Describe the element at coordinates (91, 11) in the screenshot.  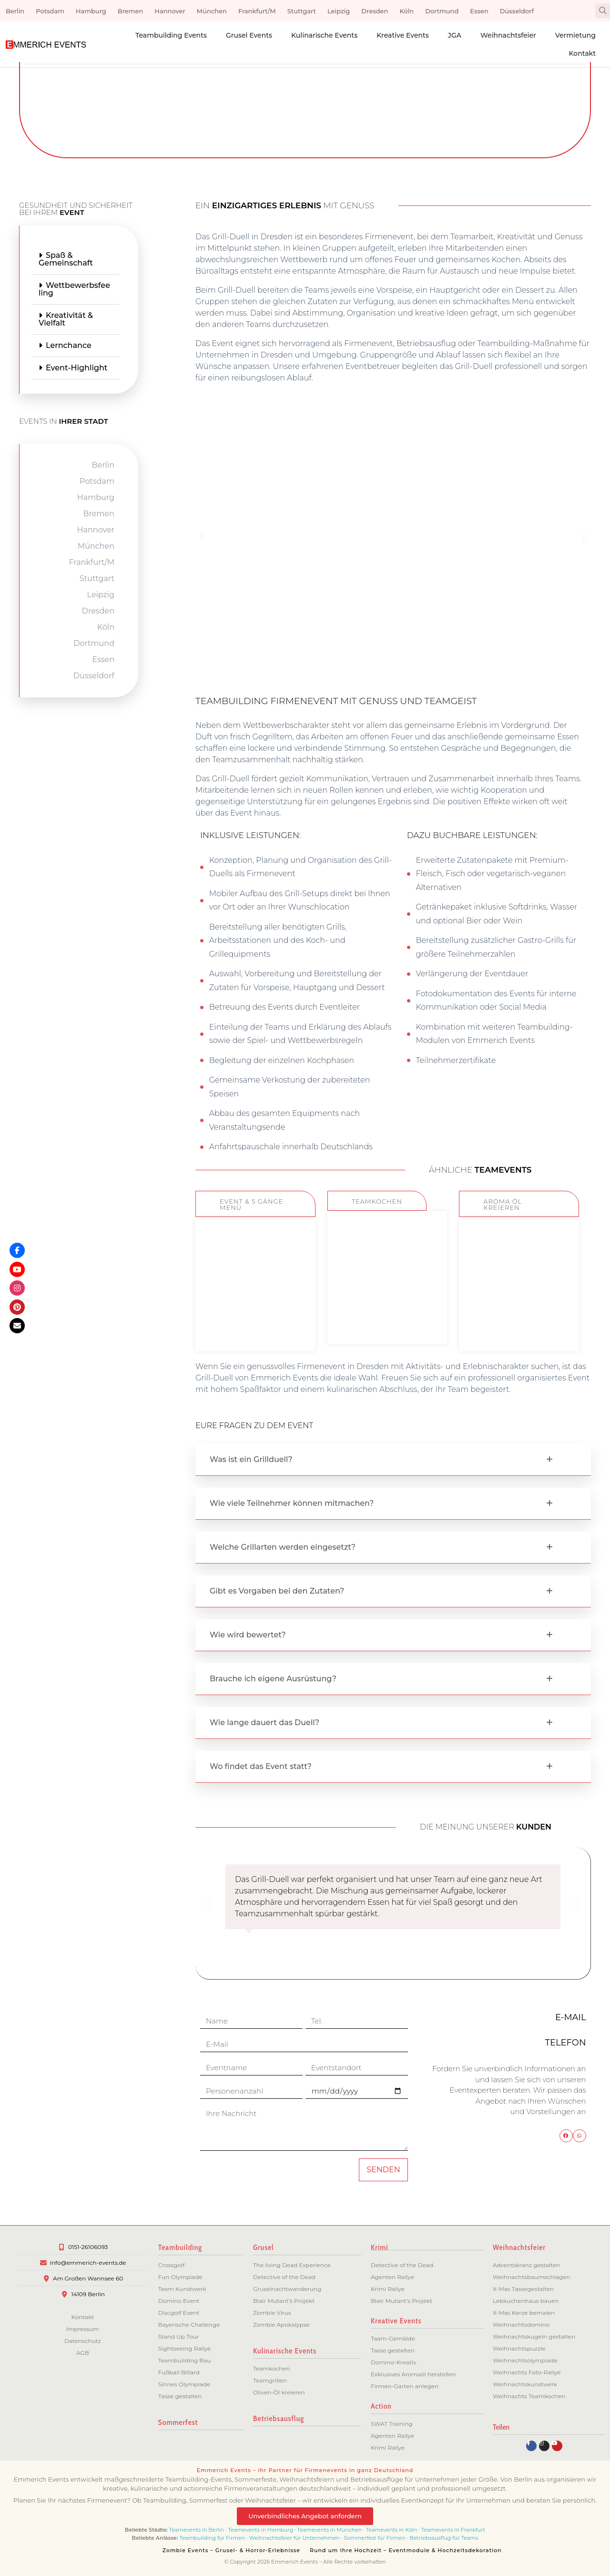
I see `Hamburg` at that location.